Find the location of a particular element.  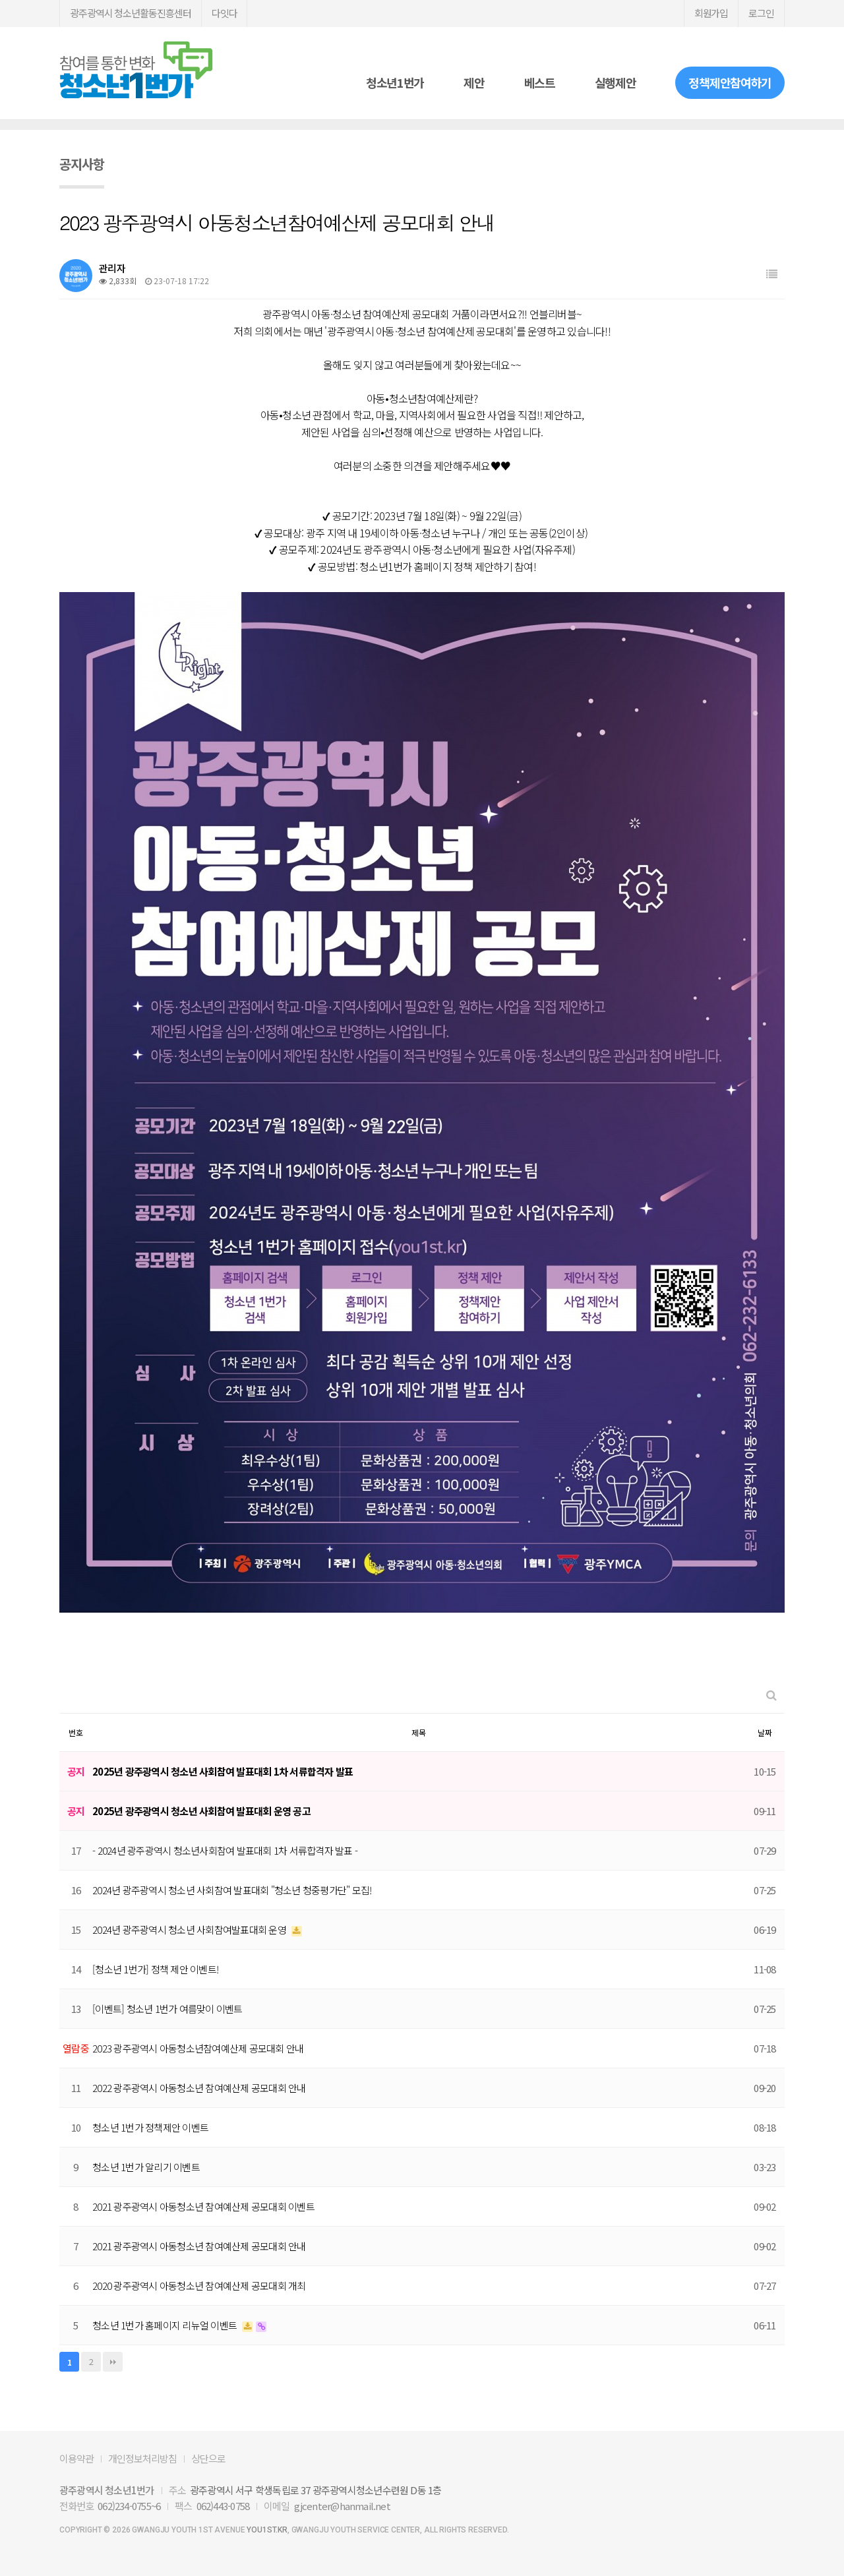

2024년 광주광역시 청소년 사회참여 발표대회 "청소년 청중평가단" 모집! is located at coordinates (231, 1890).